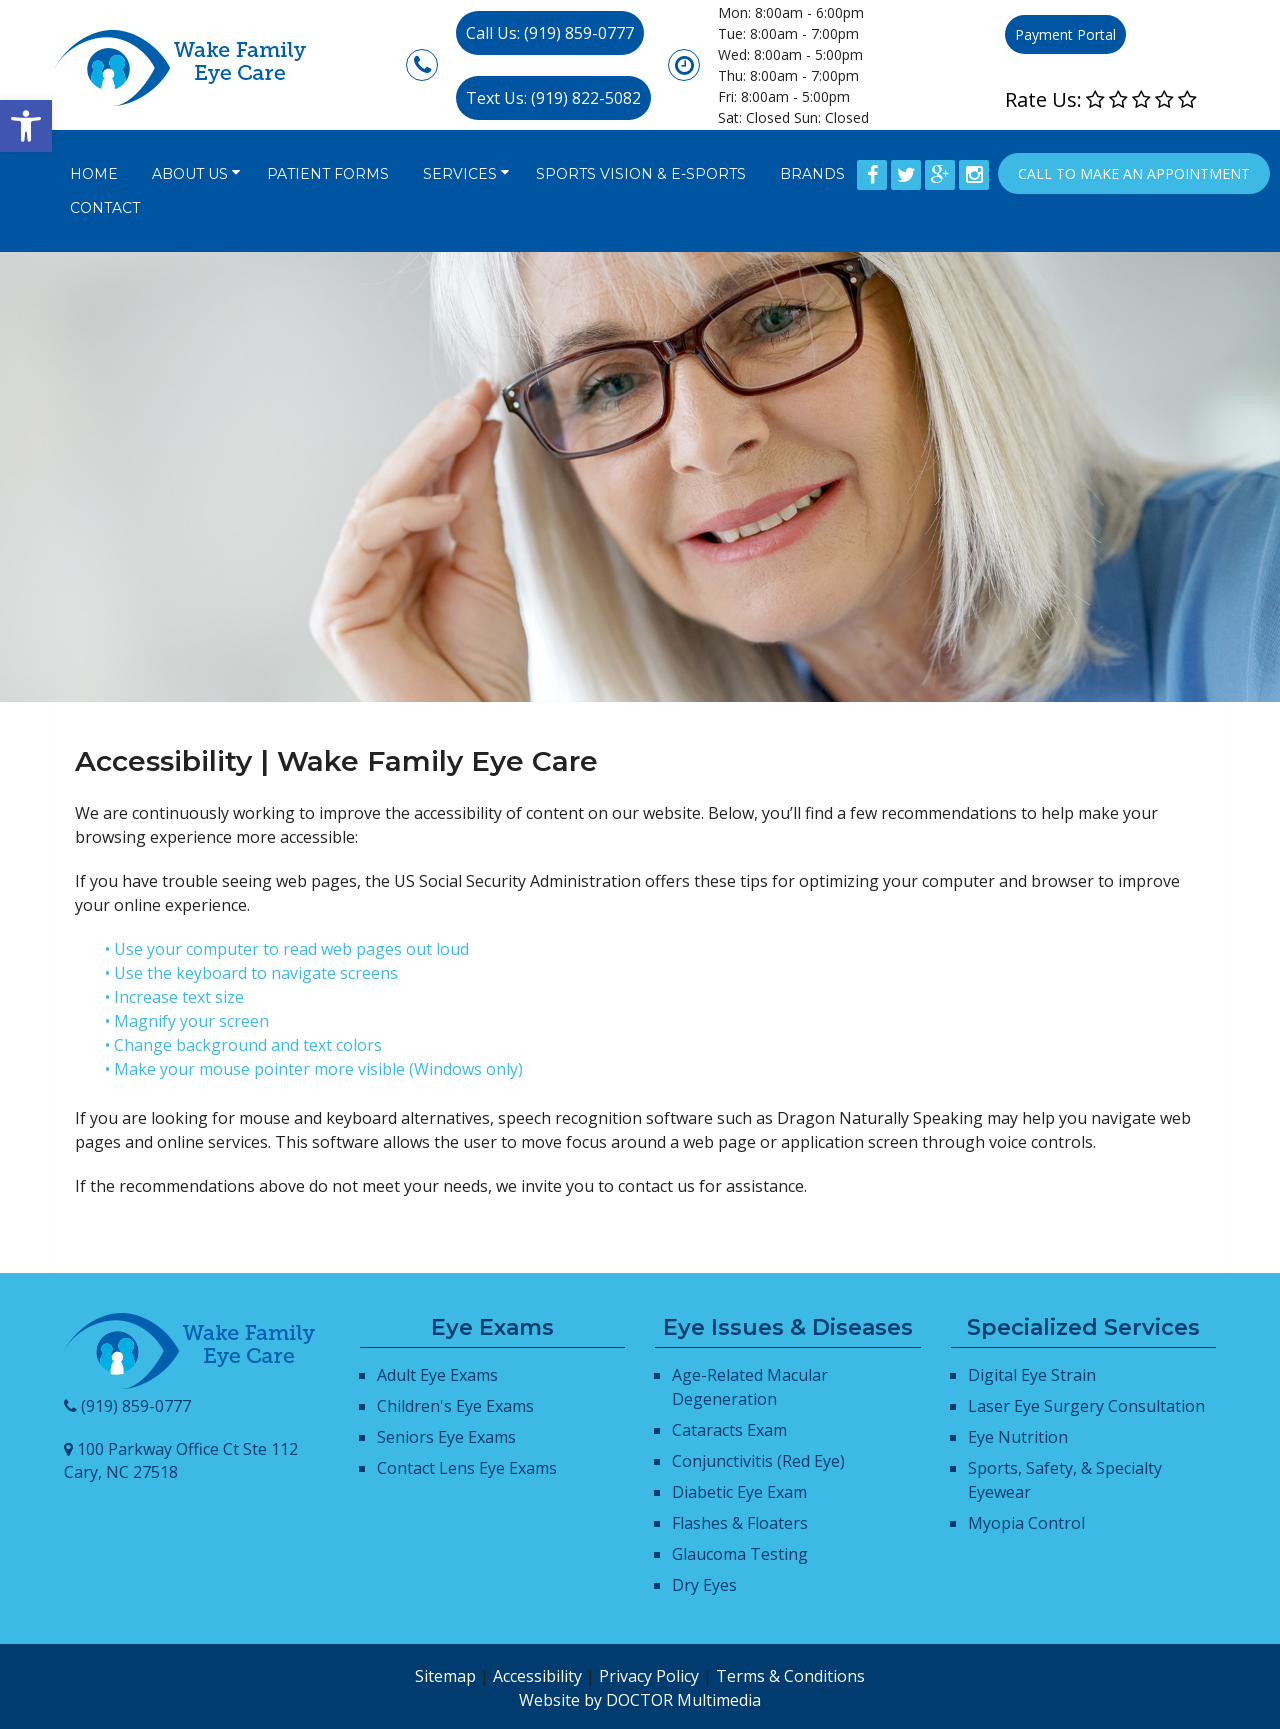 The image size is (1280, 1729). Describe the element at coordinates (641, 174) in the screenshot. I see `Sports Vision & E-Sports` at that location.